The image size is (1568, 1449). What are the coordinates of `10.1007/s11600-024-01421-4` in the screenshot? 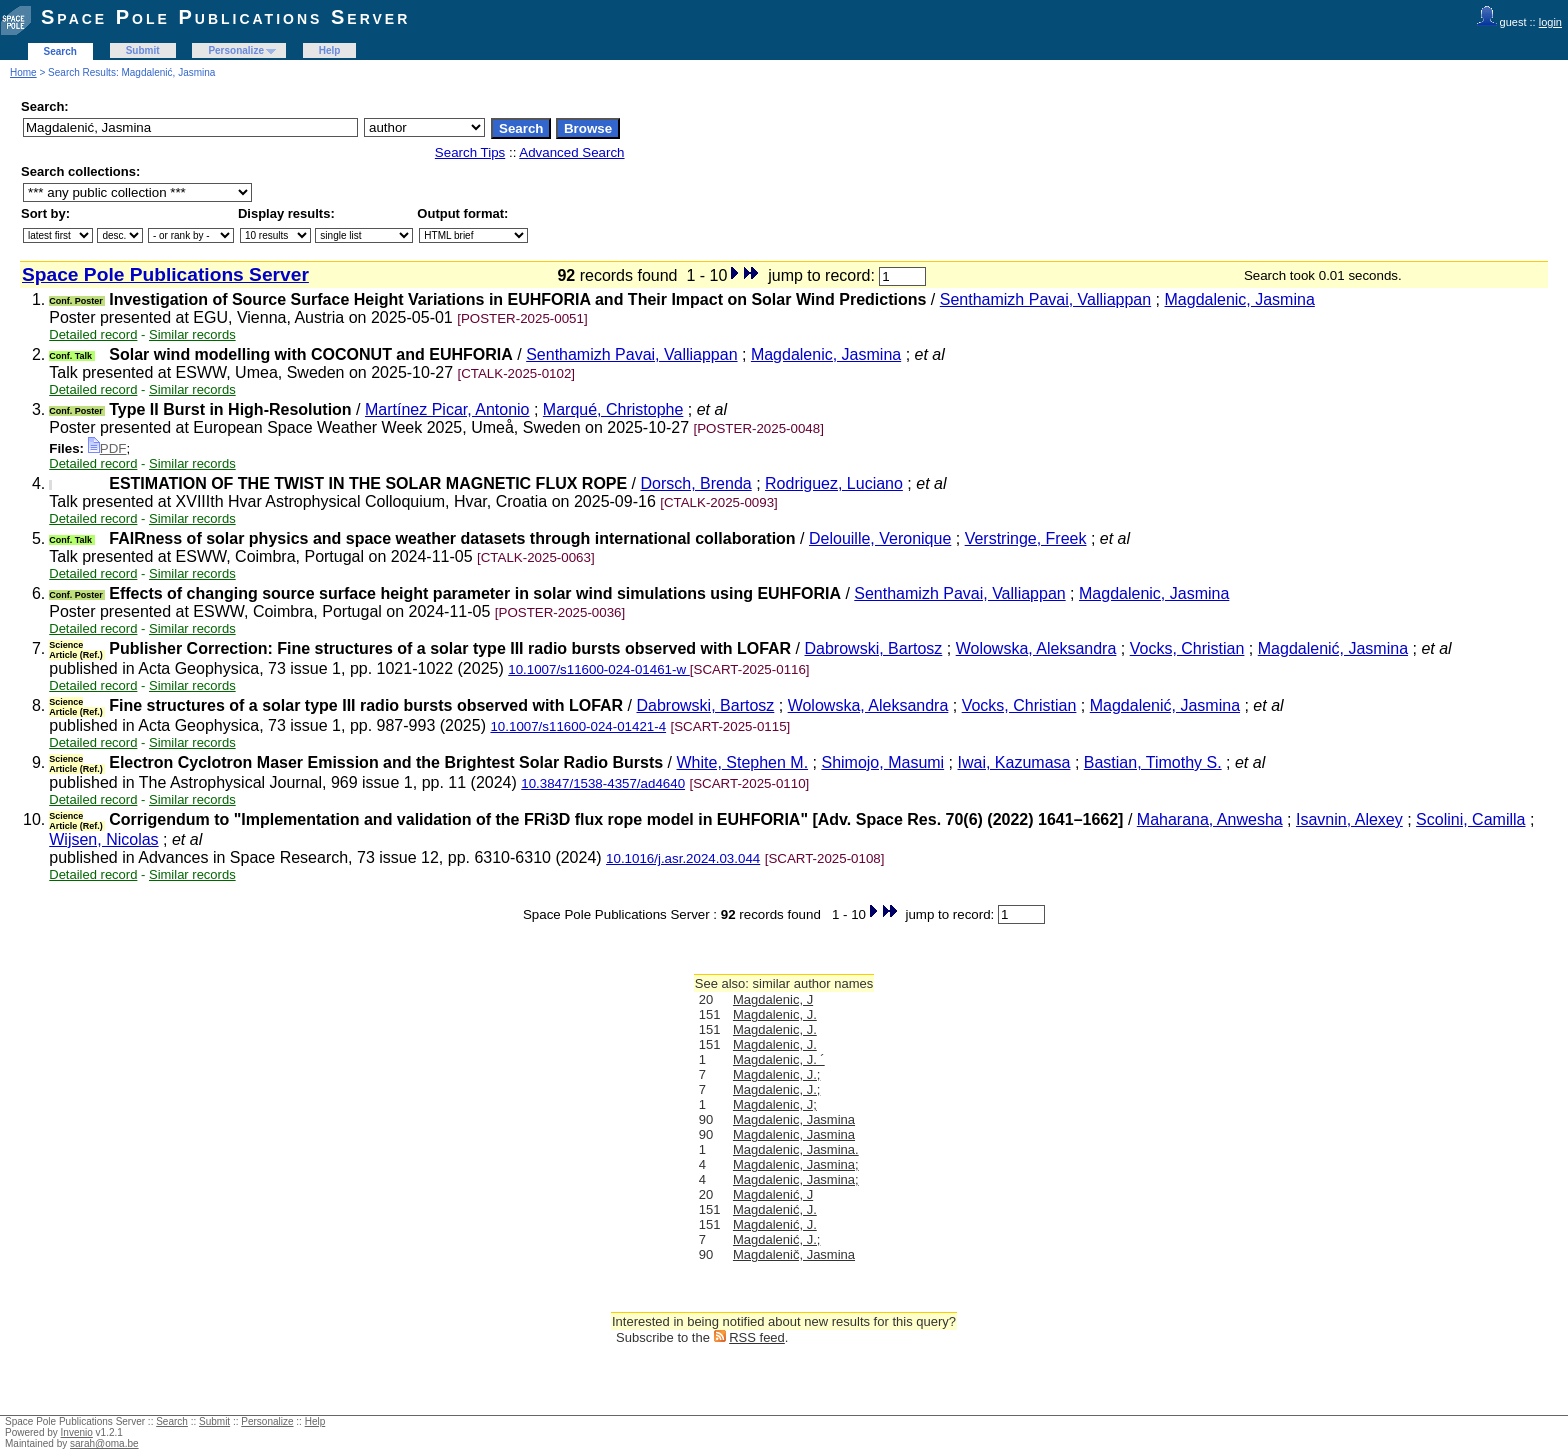 It's located at (578, 726).